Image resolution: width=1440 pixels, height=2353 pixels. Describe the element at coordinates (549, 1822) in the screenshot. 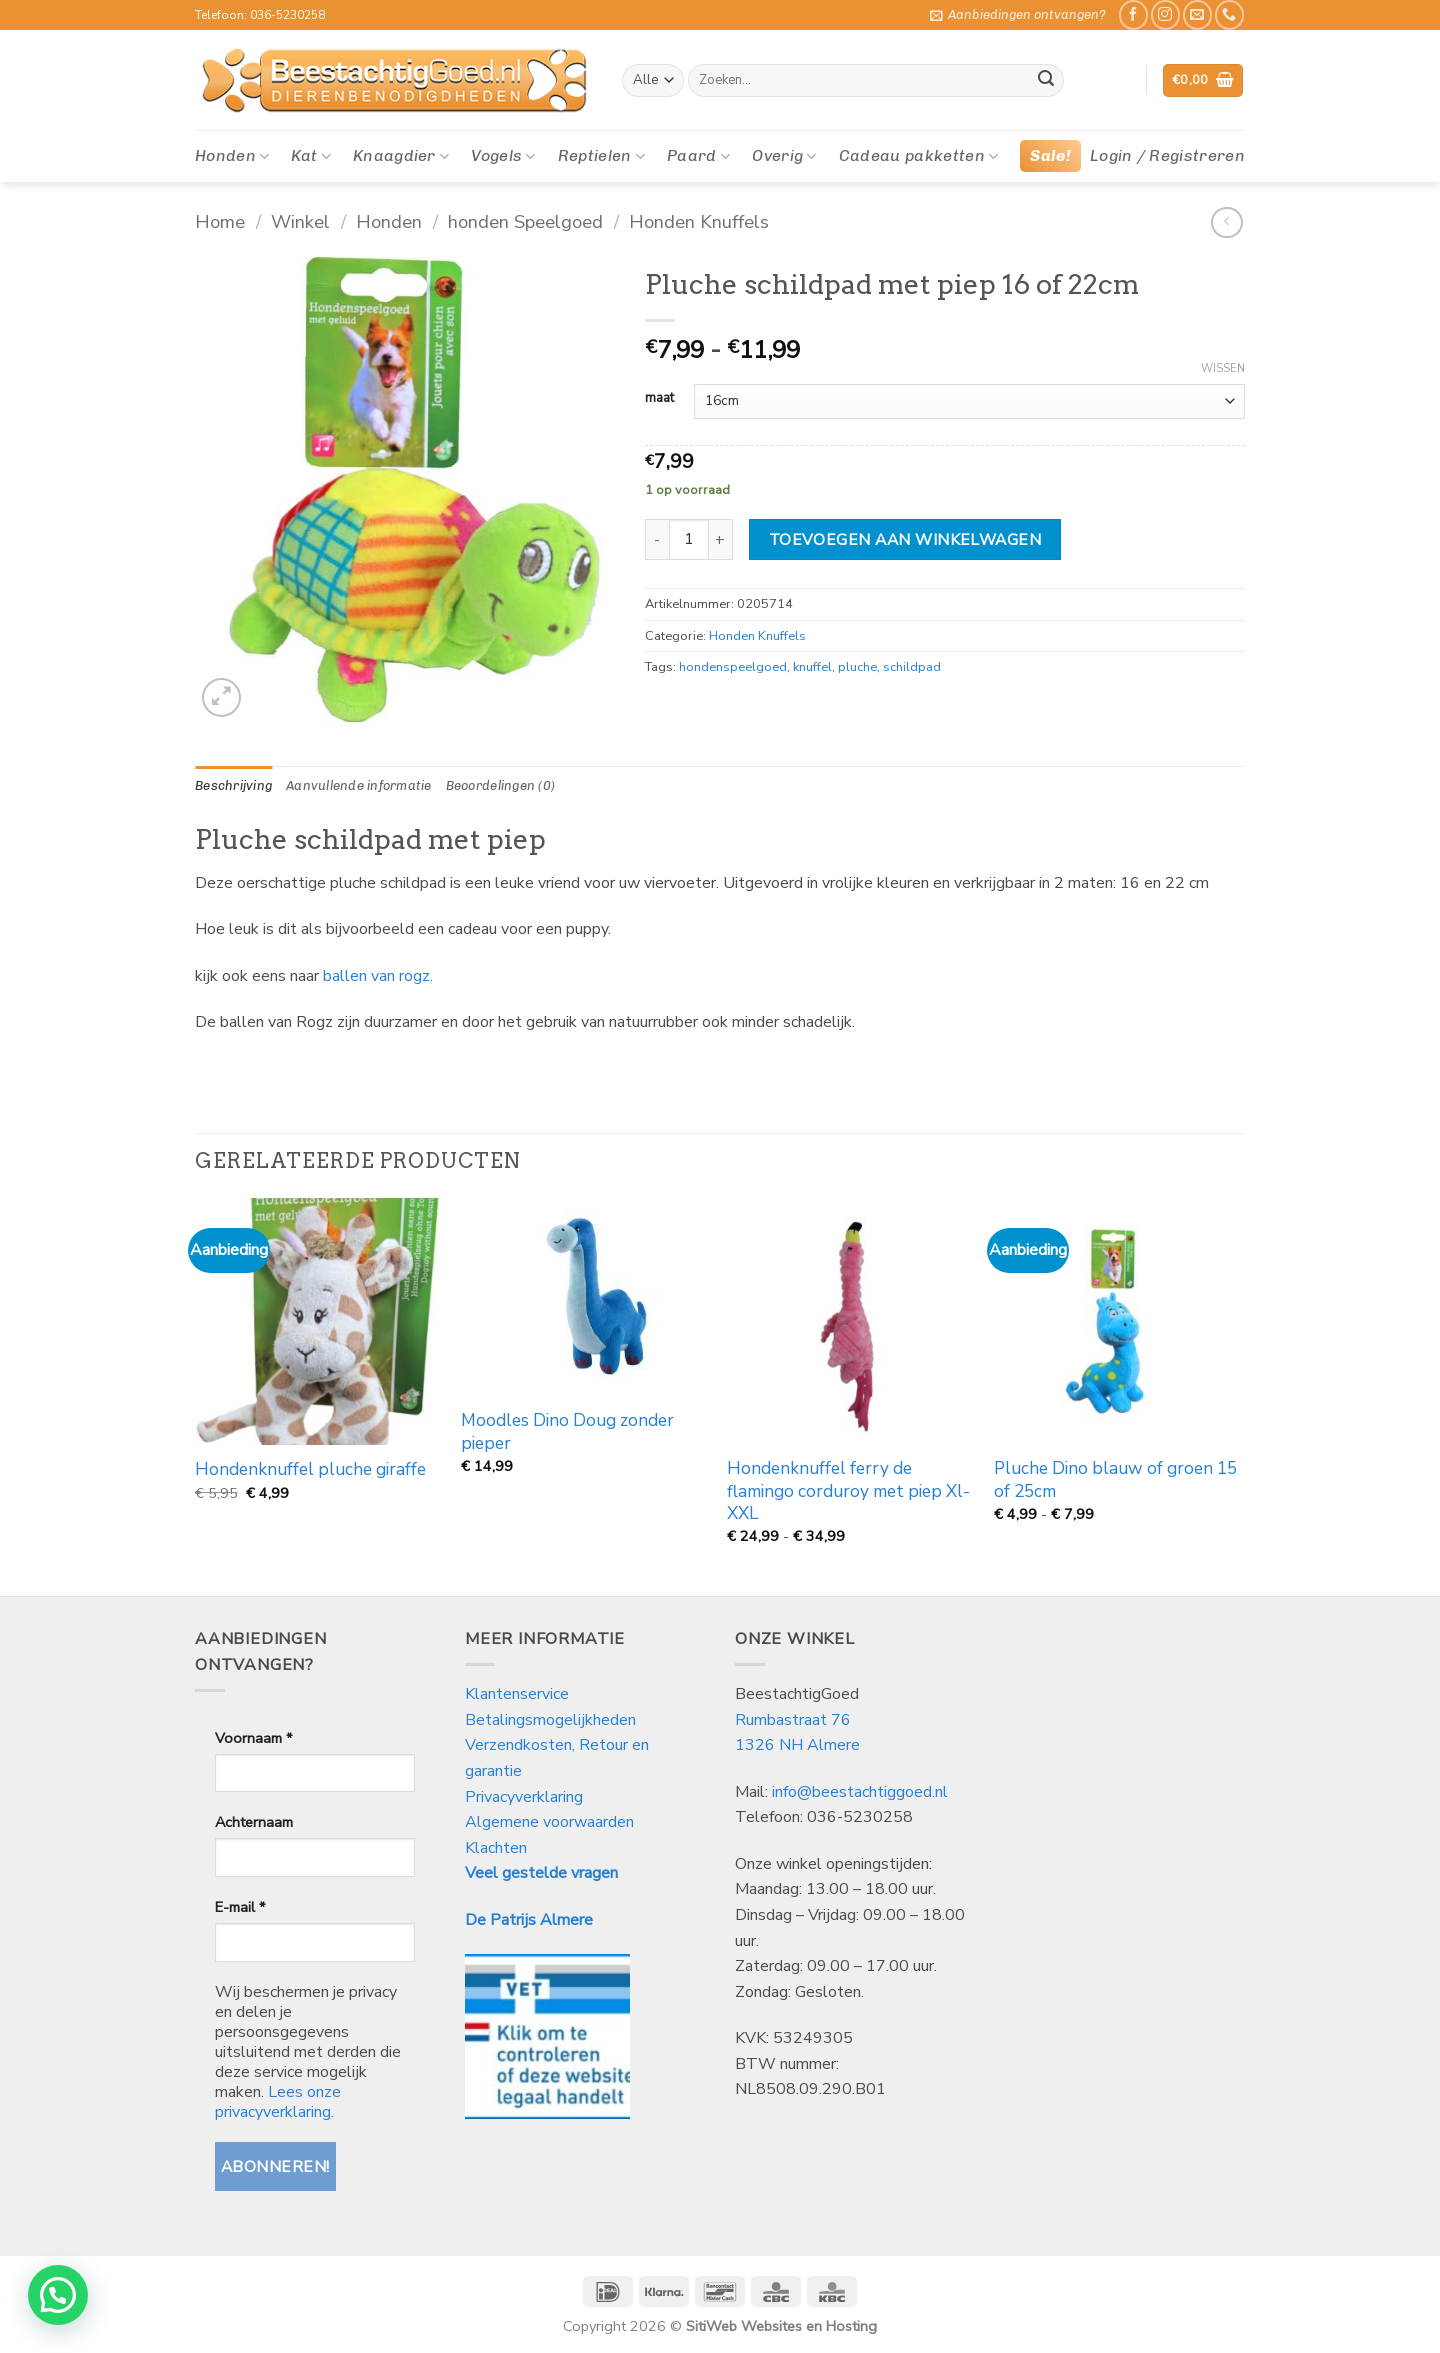

I see `Algemene voorwaarden` at that location.